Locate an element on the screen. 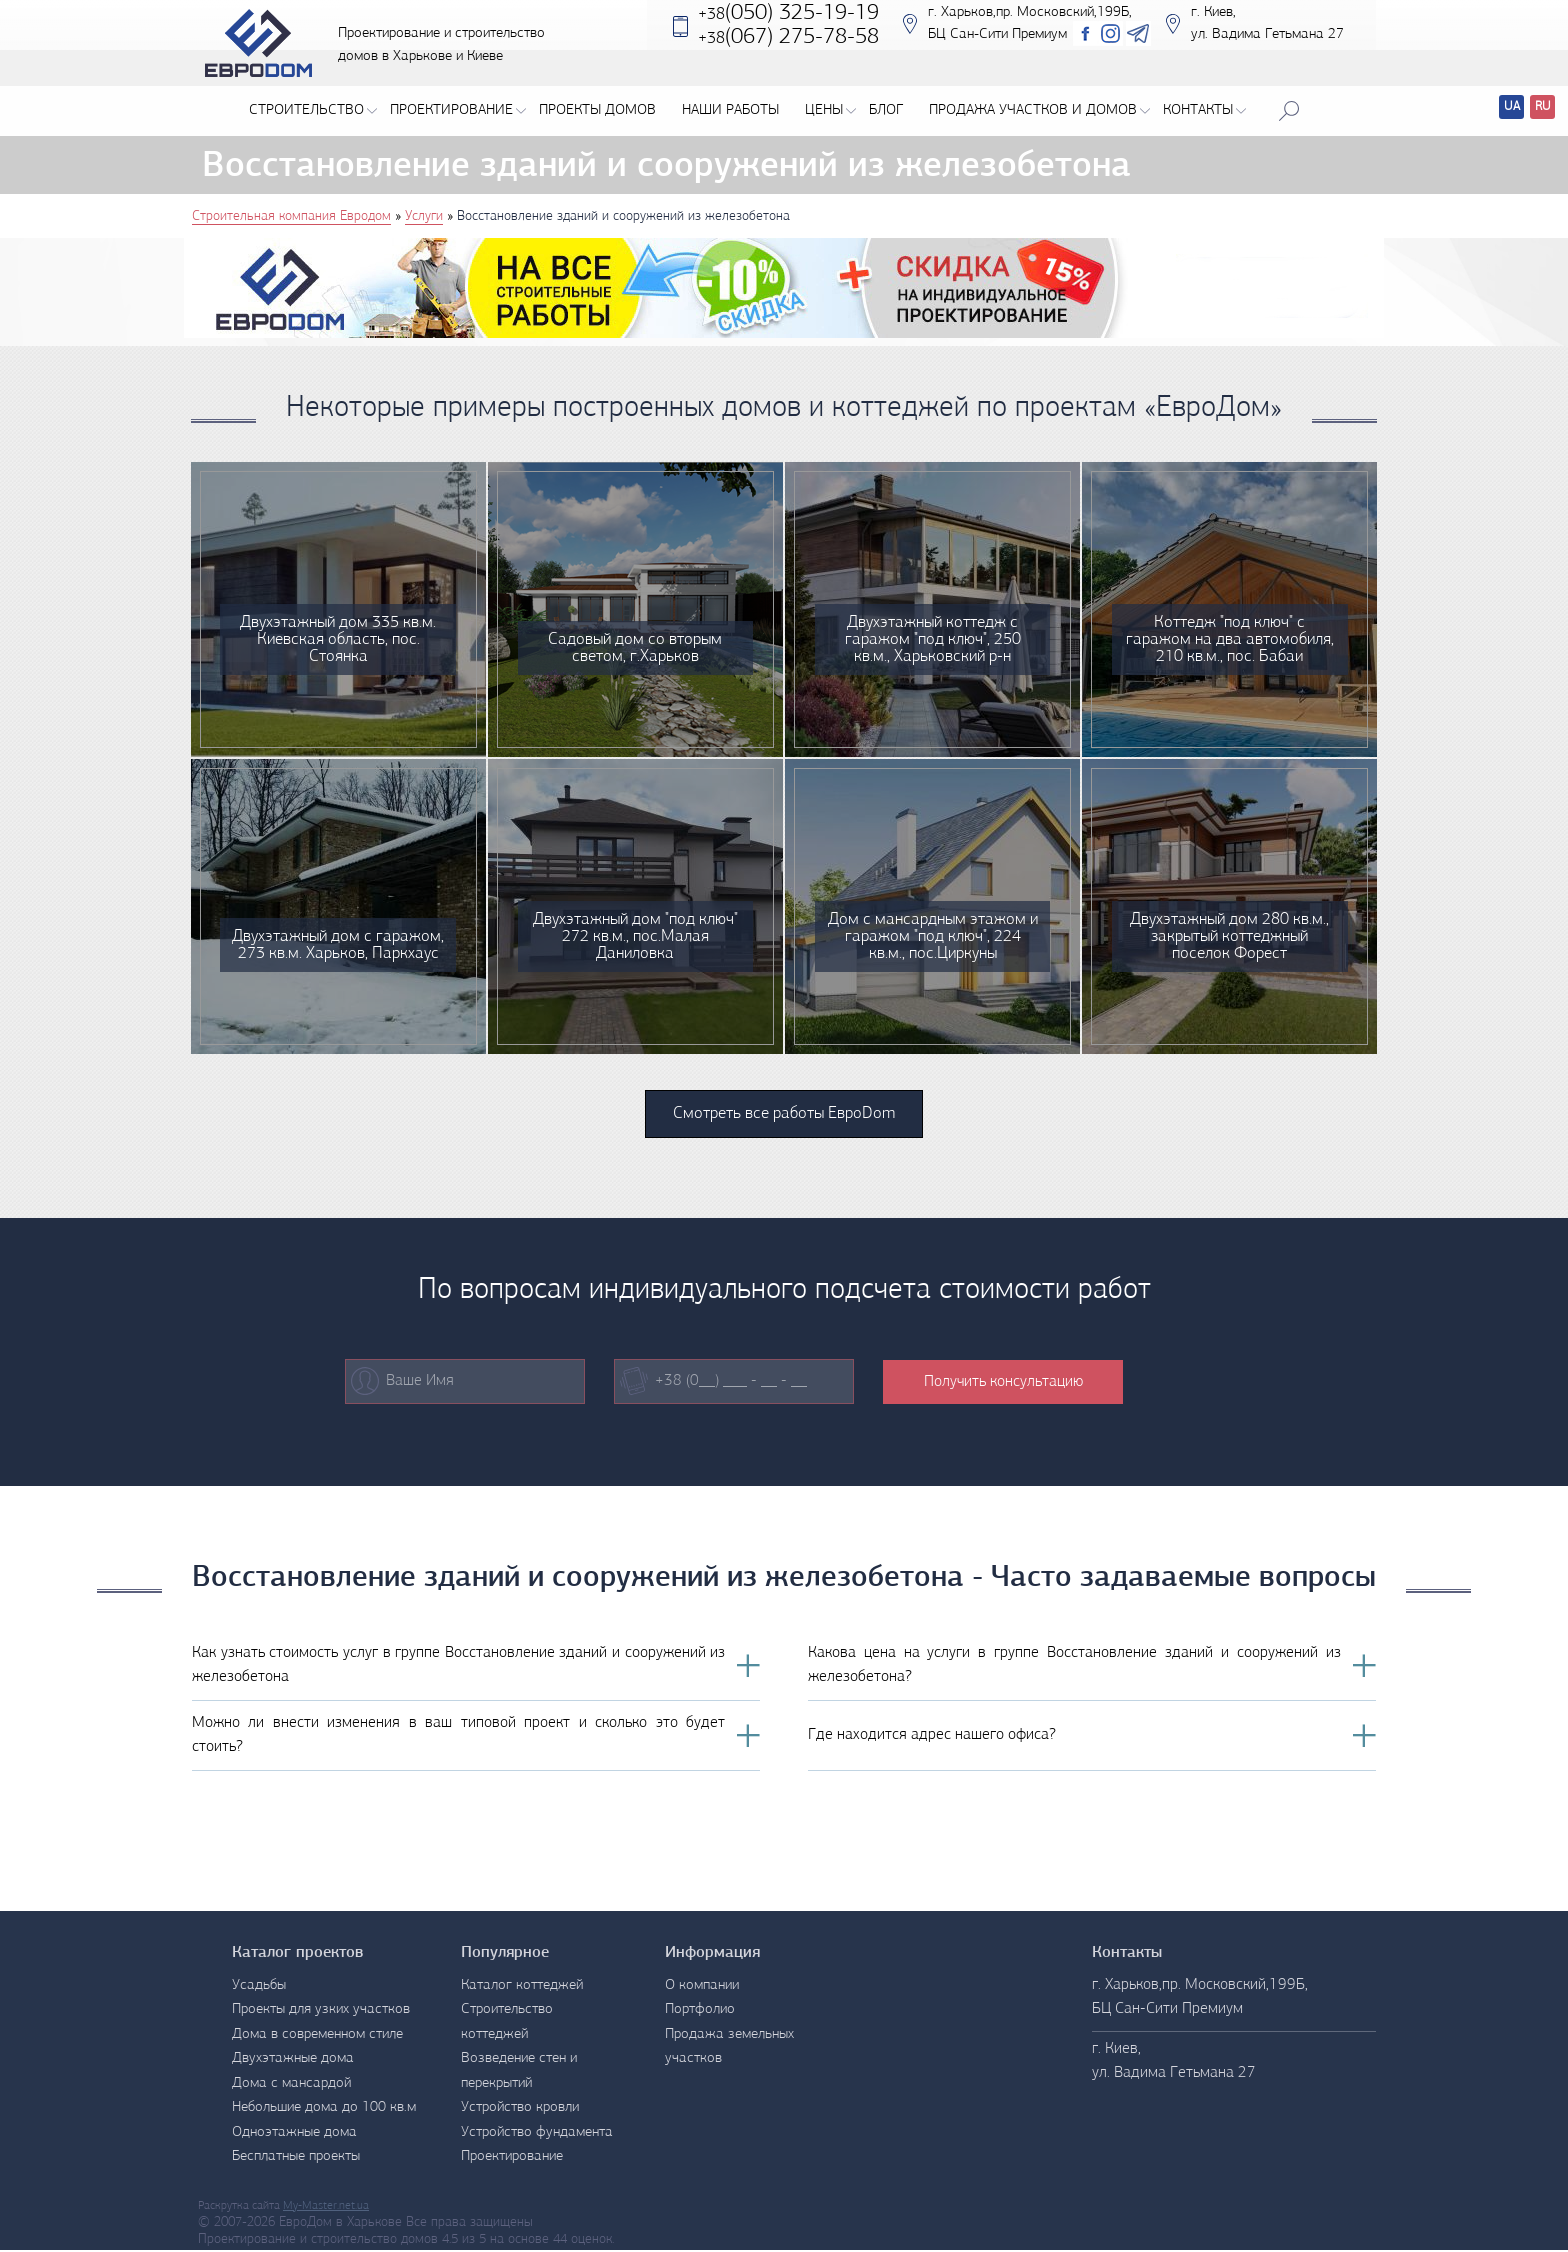 The height and width of the screenshot is (2252, 1568). Услуги is located at coordinates (424, 216).